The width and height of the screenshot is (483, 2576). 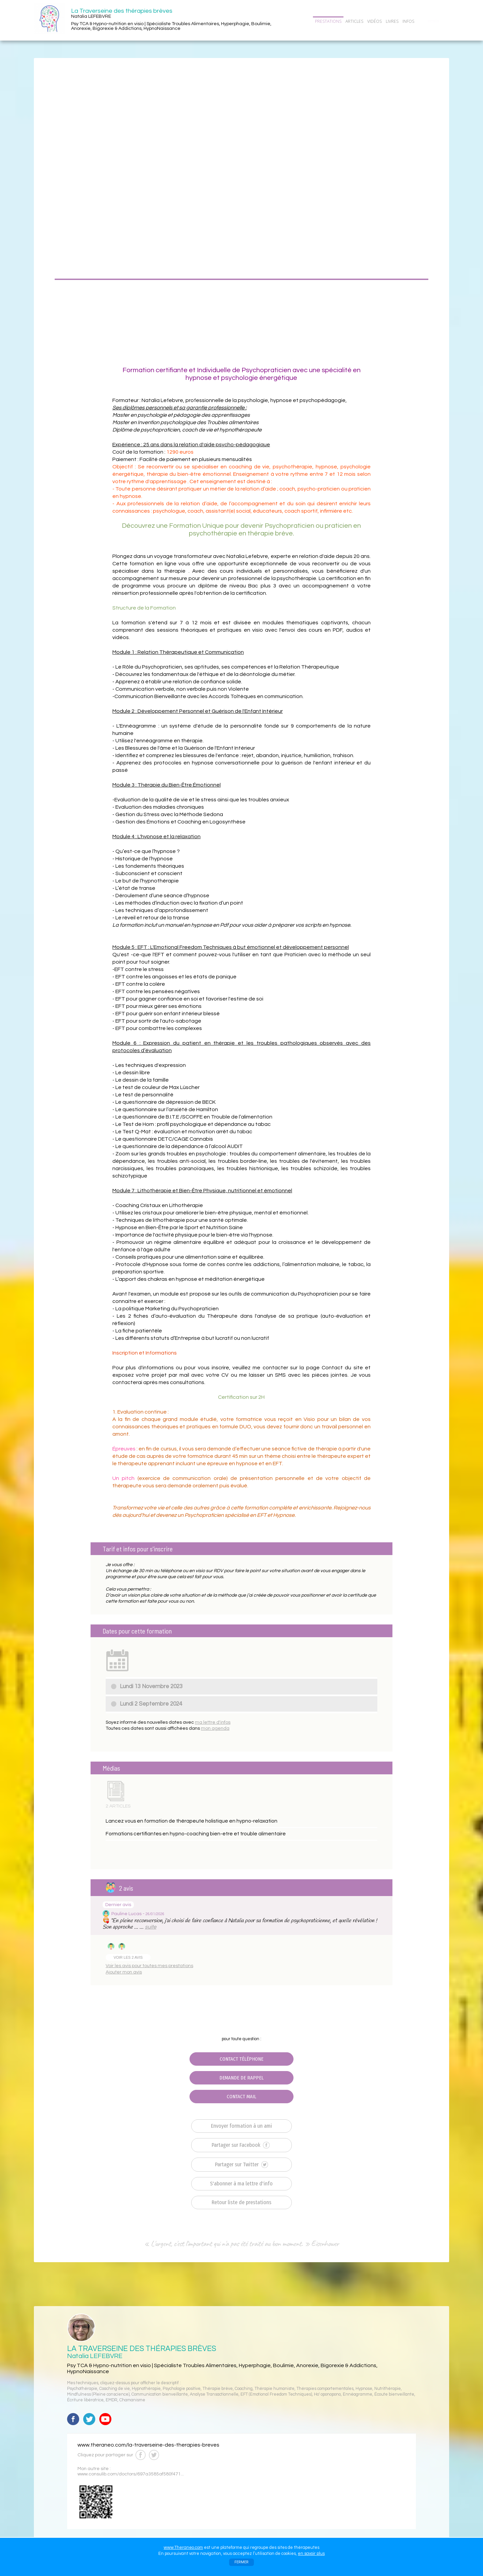 What do you see at coordinates (132, 2400) in the screenshot?
I see `Chamanisme` at bounding box center [132, 2400].